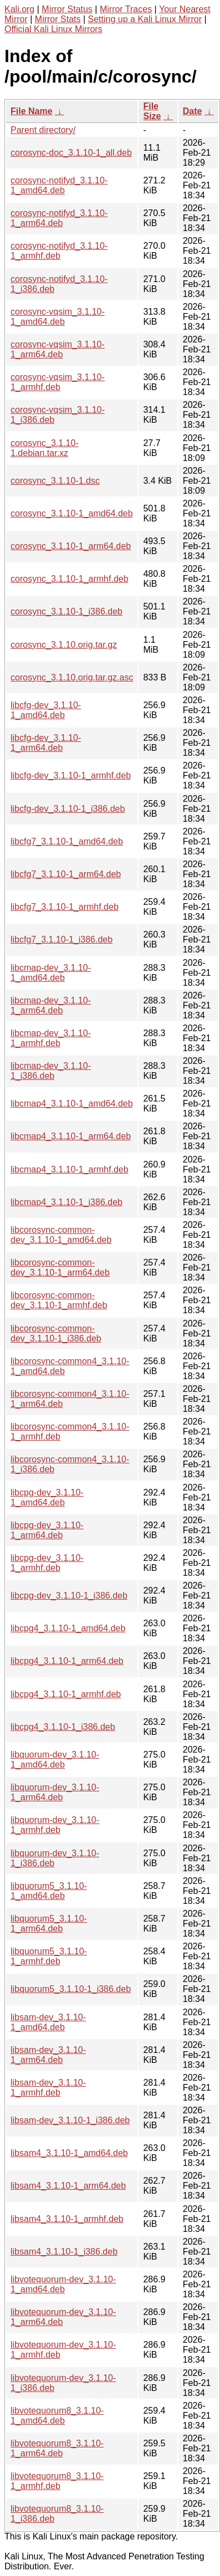 This screenshot has height=2576, width=220. I want to click on libsam-dev_3.1.10-1_i386.deb, so click(70, 2120).